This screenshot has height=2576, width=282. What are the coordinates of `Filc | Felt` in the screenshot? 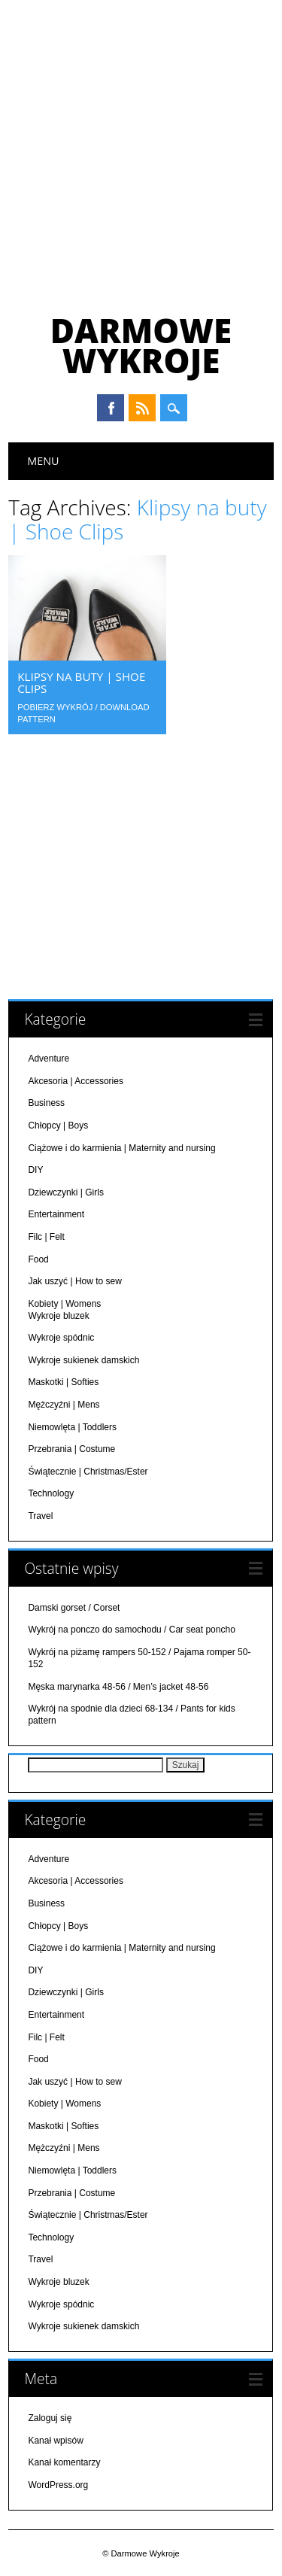 It's located at (46, 1236).